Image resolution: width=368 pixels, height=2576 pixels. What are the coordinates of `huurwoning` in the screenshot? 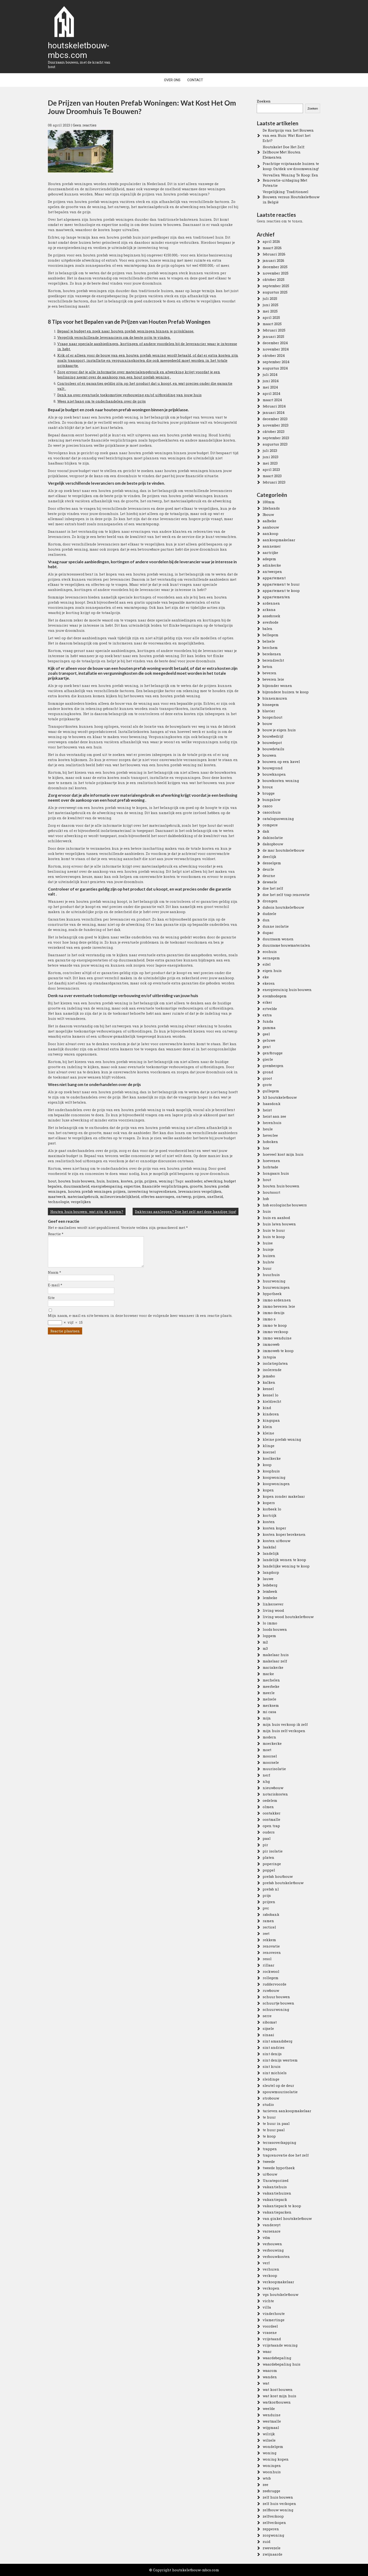 It's located at (274, 1281).